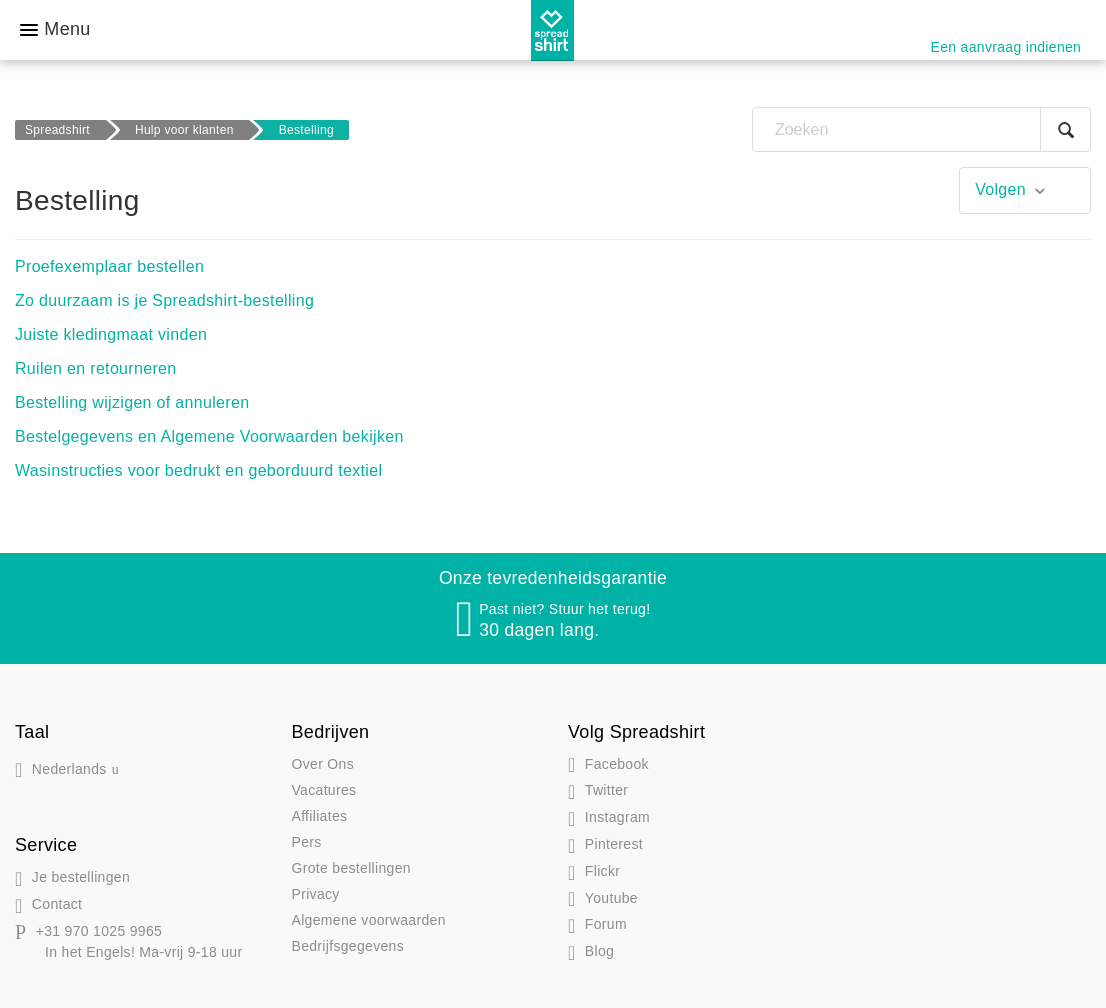 The image size is (1106, 1008). Describe the element at coordinates (111, 334) in the screenshot. I see `Juiste kledingmaat vinden` at that location.